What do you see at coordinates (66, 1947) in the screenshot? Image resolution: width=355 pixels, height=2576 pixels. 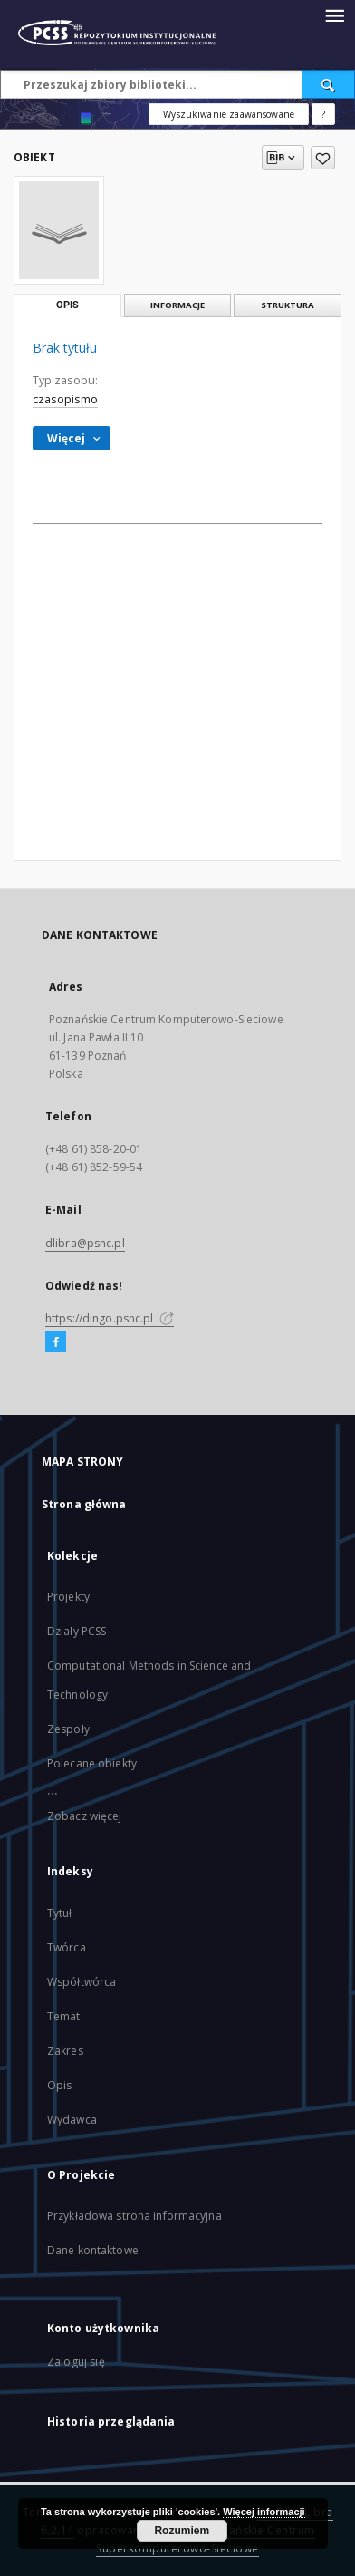 I see `Twórca` at bounding box center [66, 1947].